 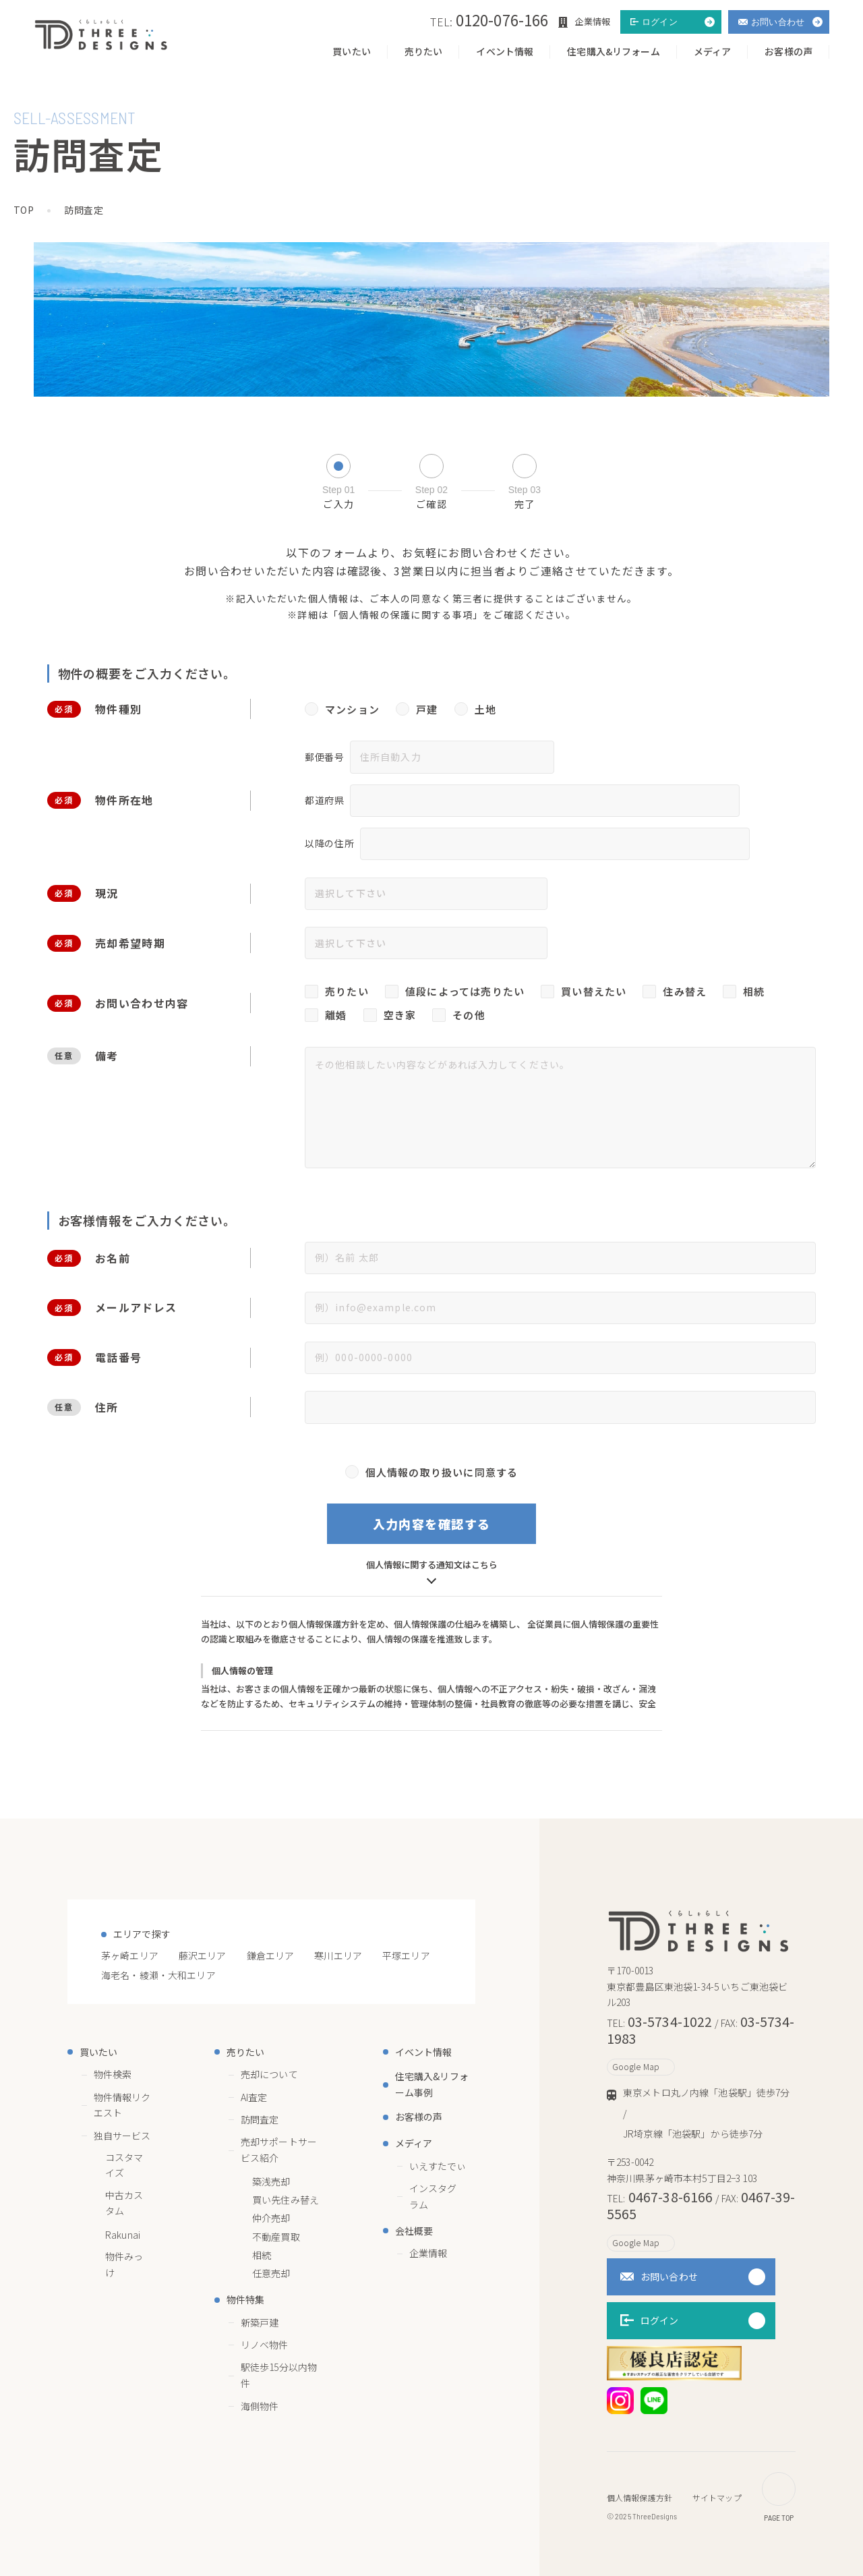 What do you see at coordinates (124, 2203) in the screenshot?
I see `中古カスタム` at bounding box center [124, 2203].